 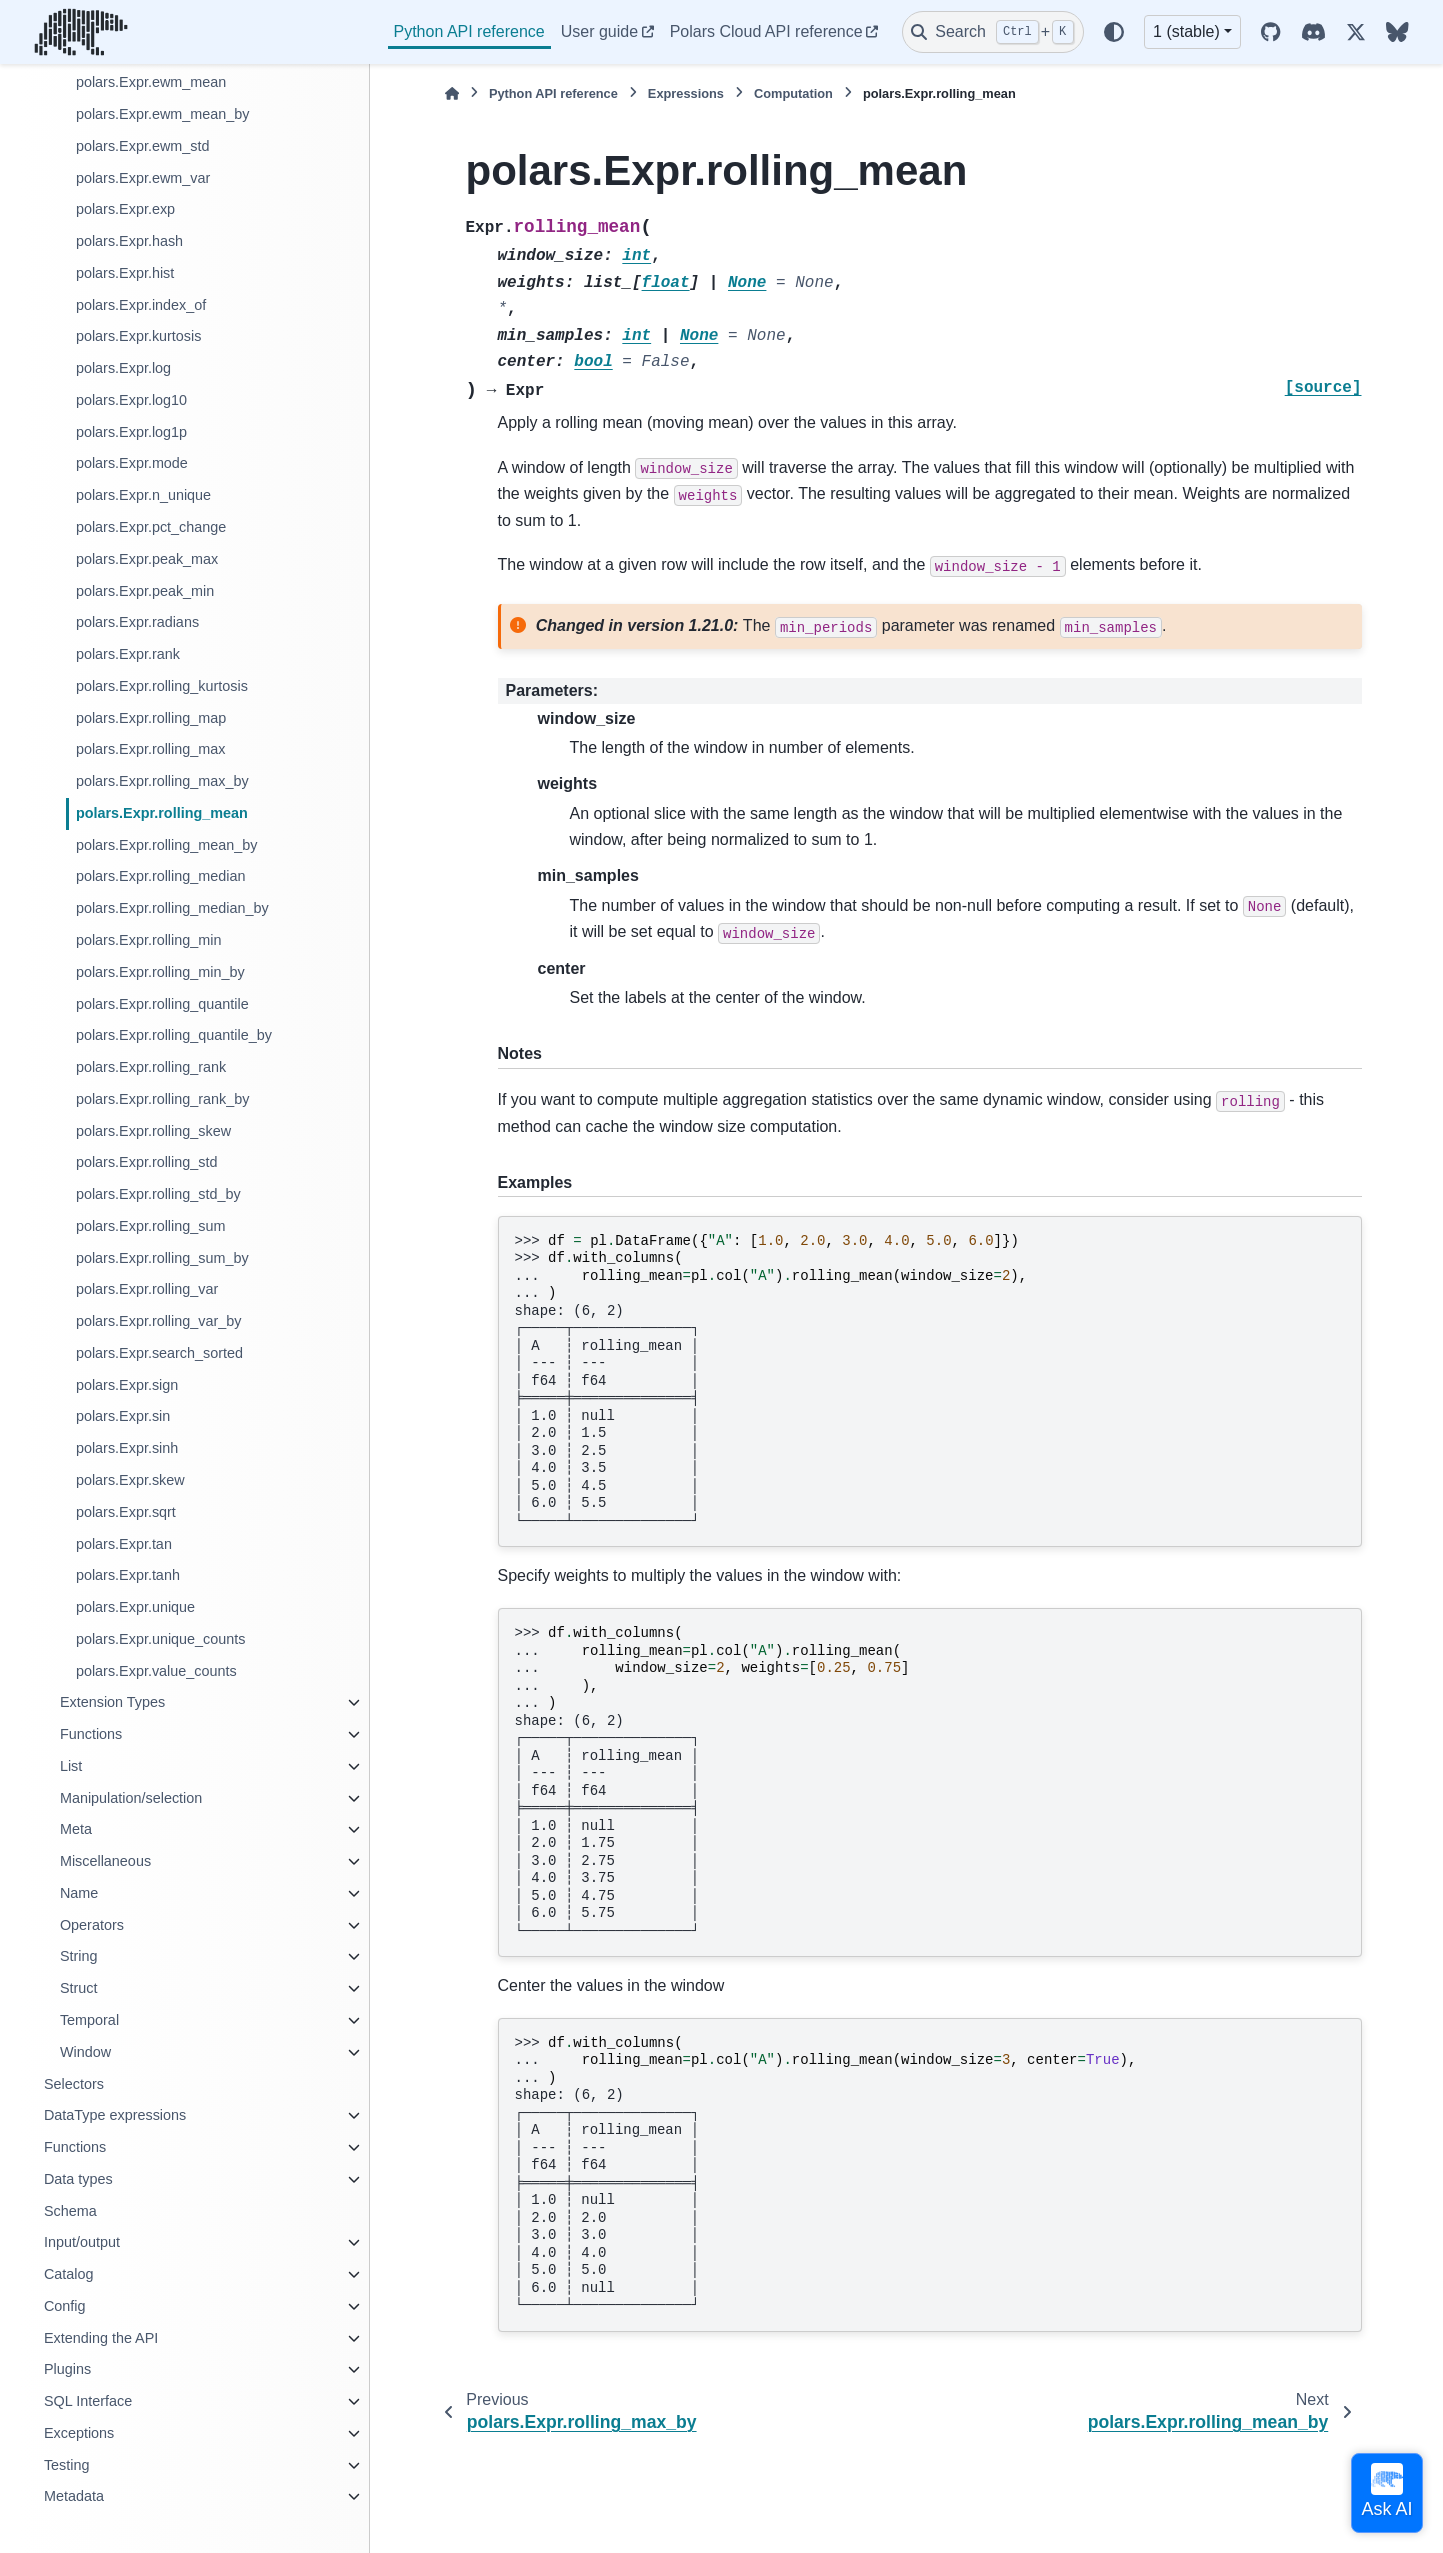 What do you see at coordinates (131, 432) in the screenshot?
I see `polars.Expr.log1p` at bounding box center [131, 432].